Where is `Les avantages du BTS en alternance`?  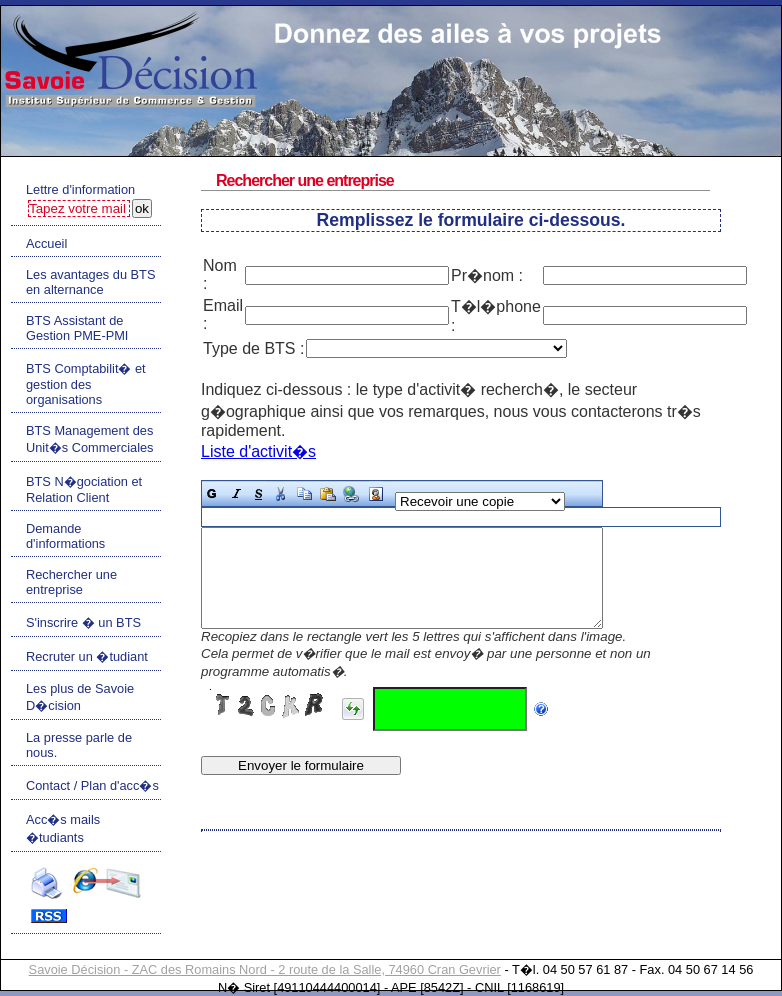
Les avantages du BTS en alternance is located at coordinates (90, 282).